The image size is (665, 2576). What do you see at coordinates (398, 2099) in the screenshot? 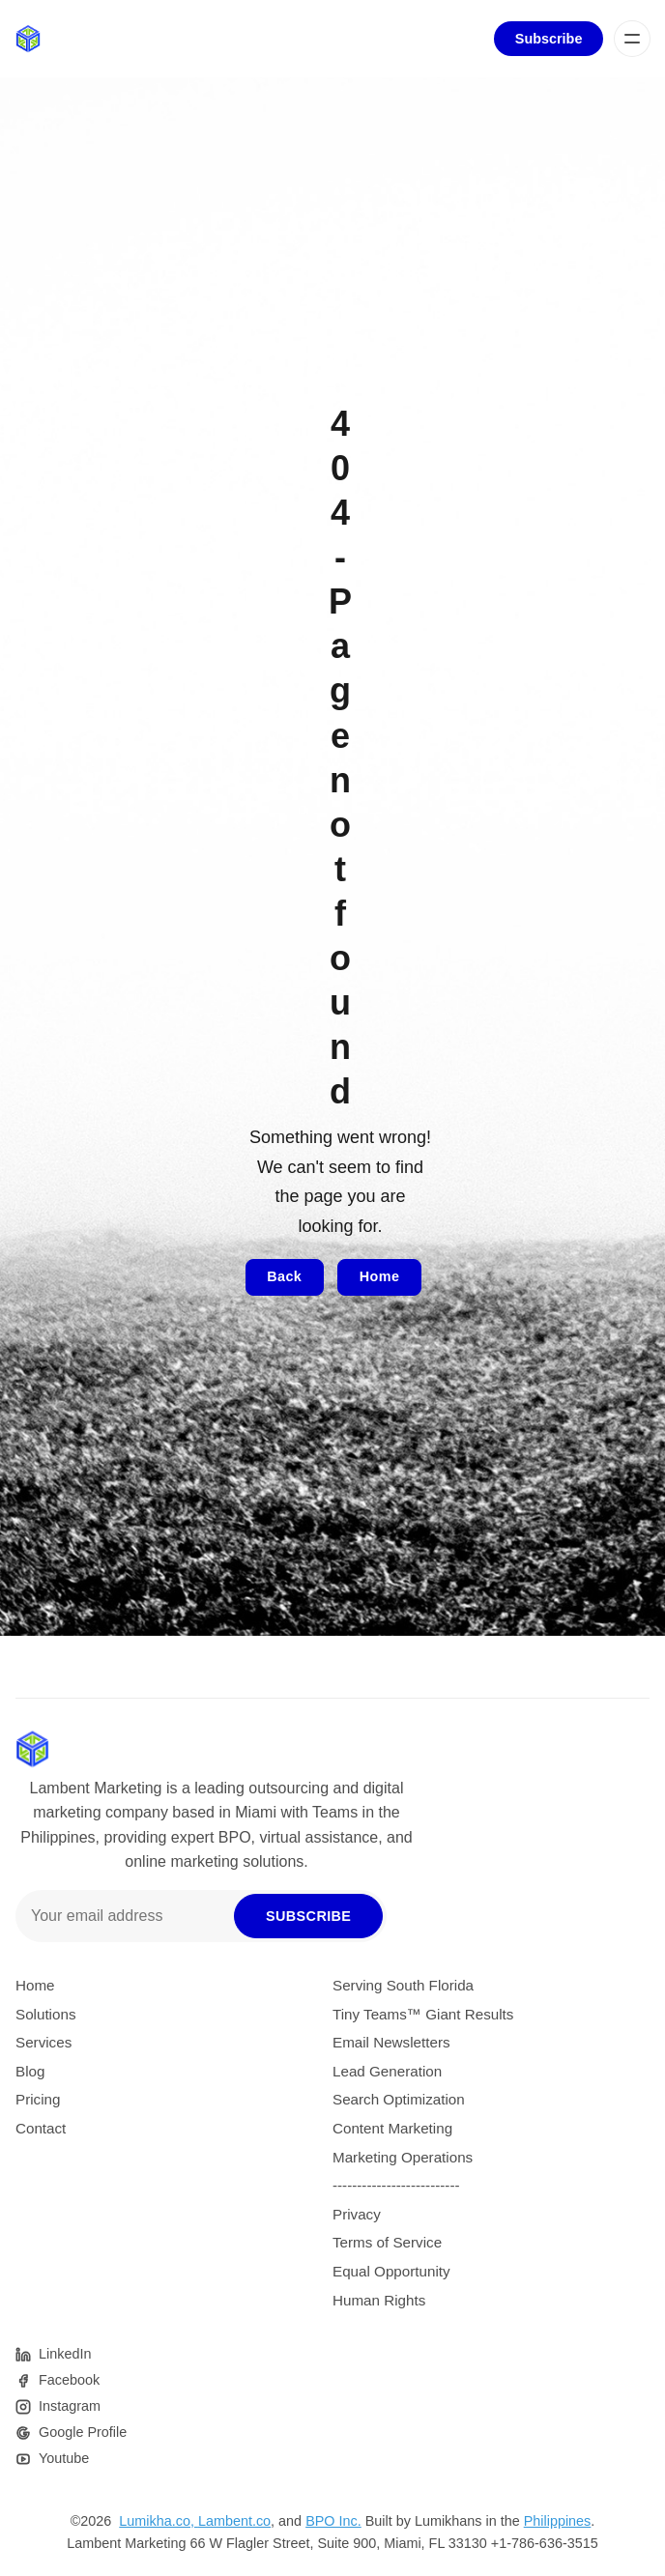
I see `Search Optimization` at bounding box center [398, 2099].